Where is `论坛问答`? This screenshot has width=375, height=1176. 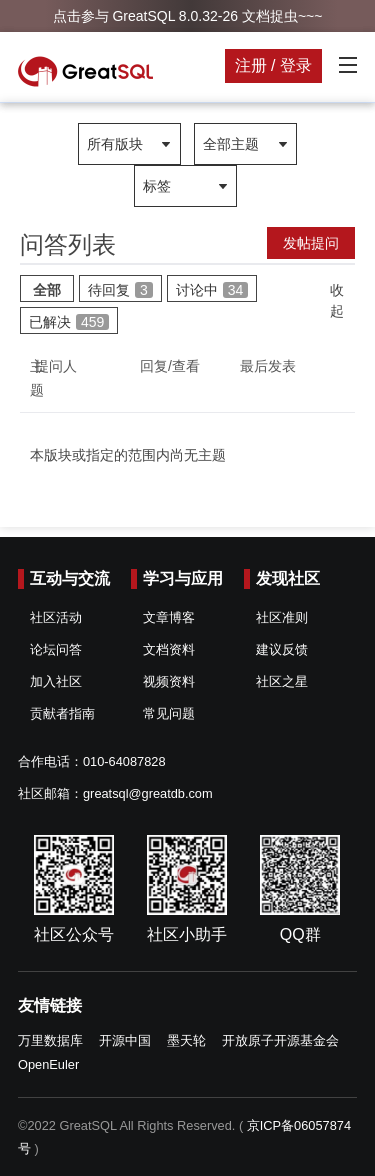
论坛问答 is located at coordinates (56, 649).